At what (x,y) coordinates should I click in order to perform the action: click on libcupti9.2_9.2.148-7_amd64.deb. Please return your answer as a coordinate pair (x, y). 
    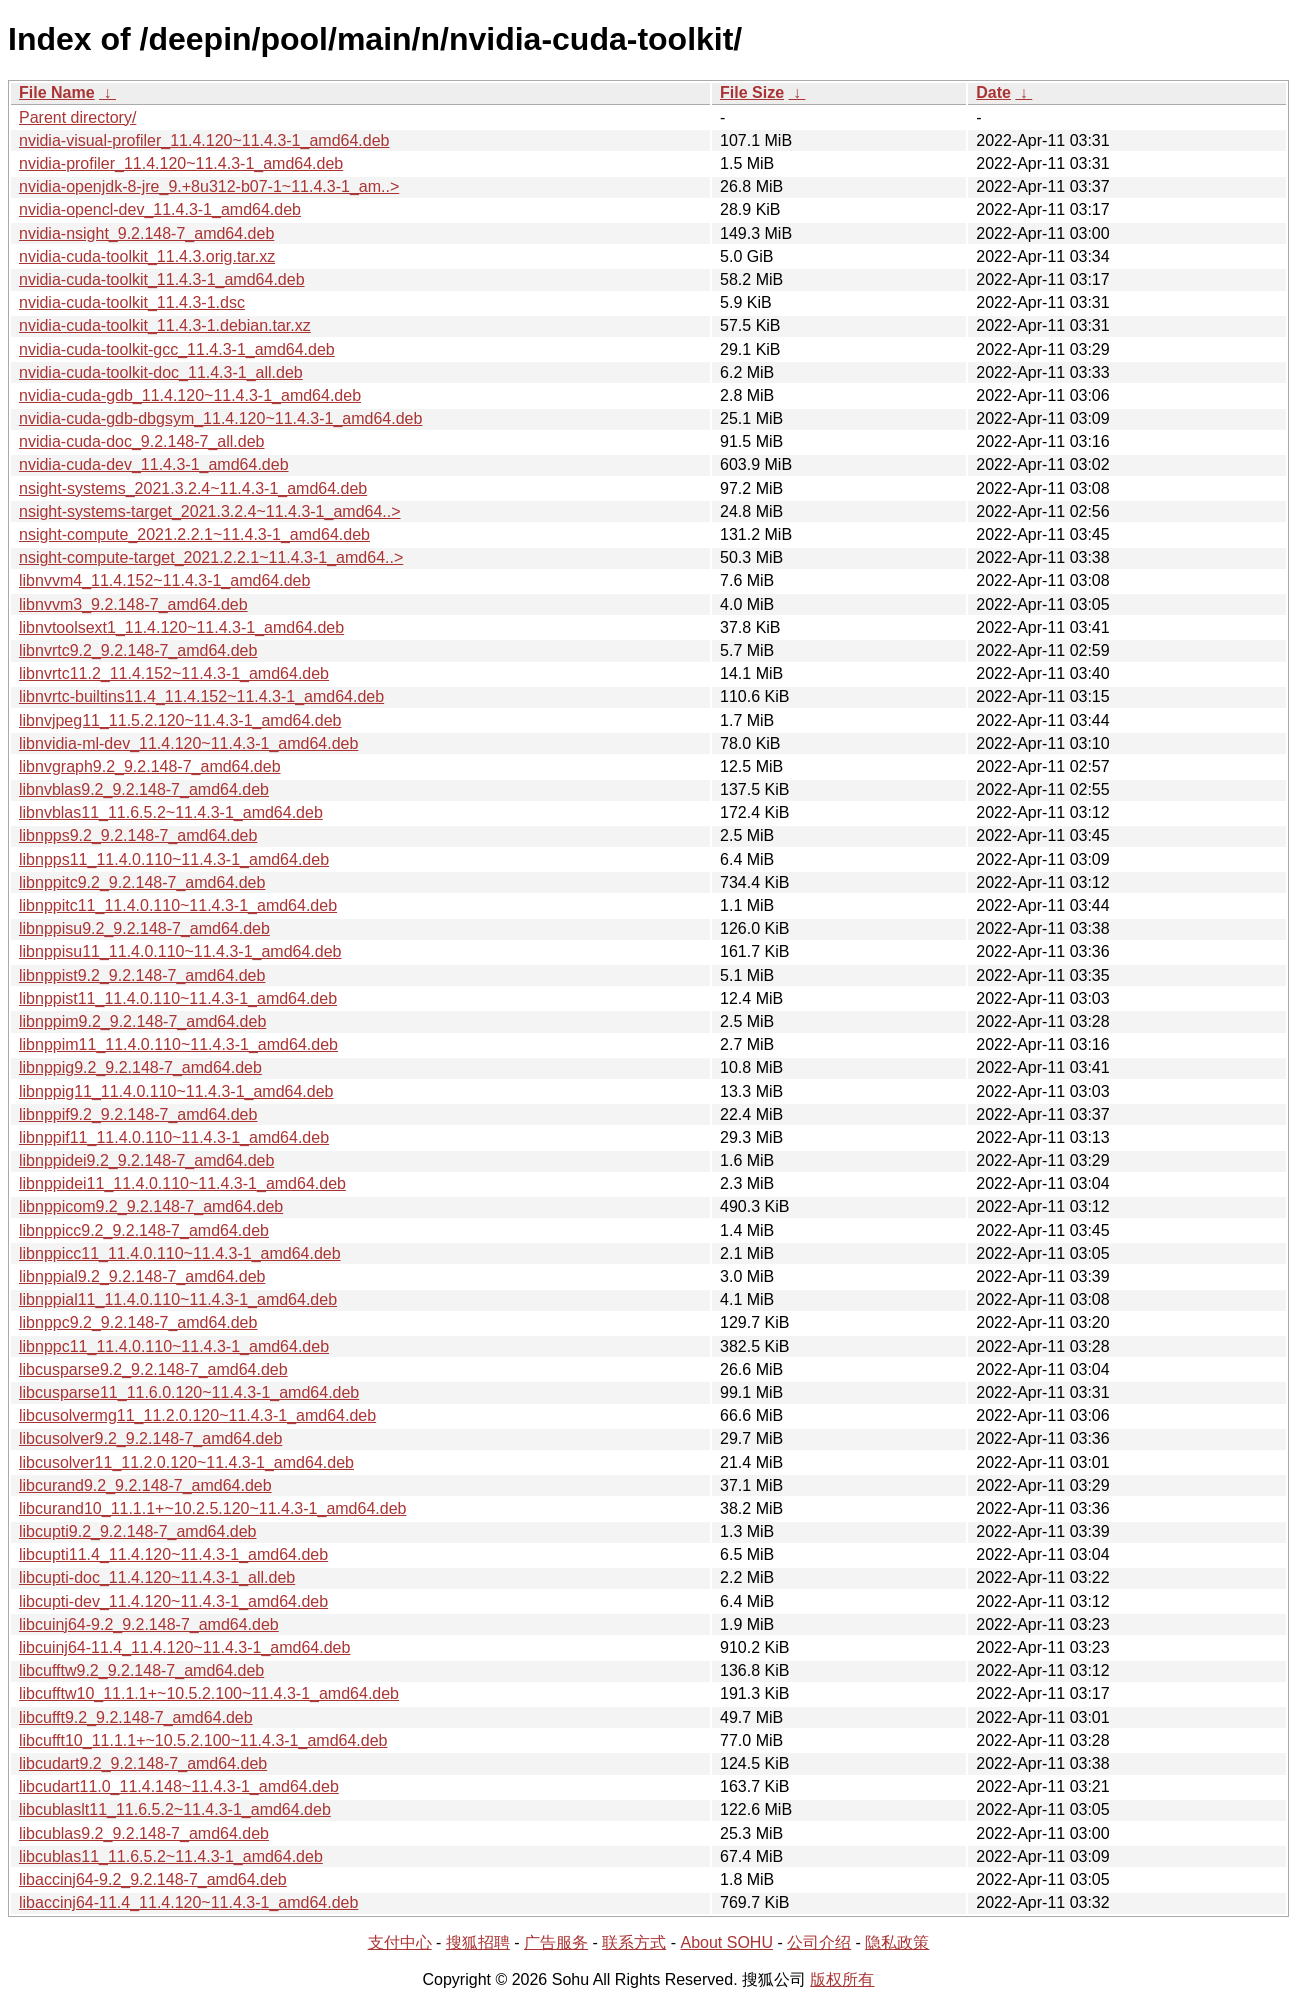
    Looking at the image, I should click on (138, 1531).